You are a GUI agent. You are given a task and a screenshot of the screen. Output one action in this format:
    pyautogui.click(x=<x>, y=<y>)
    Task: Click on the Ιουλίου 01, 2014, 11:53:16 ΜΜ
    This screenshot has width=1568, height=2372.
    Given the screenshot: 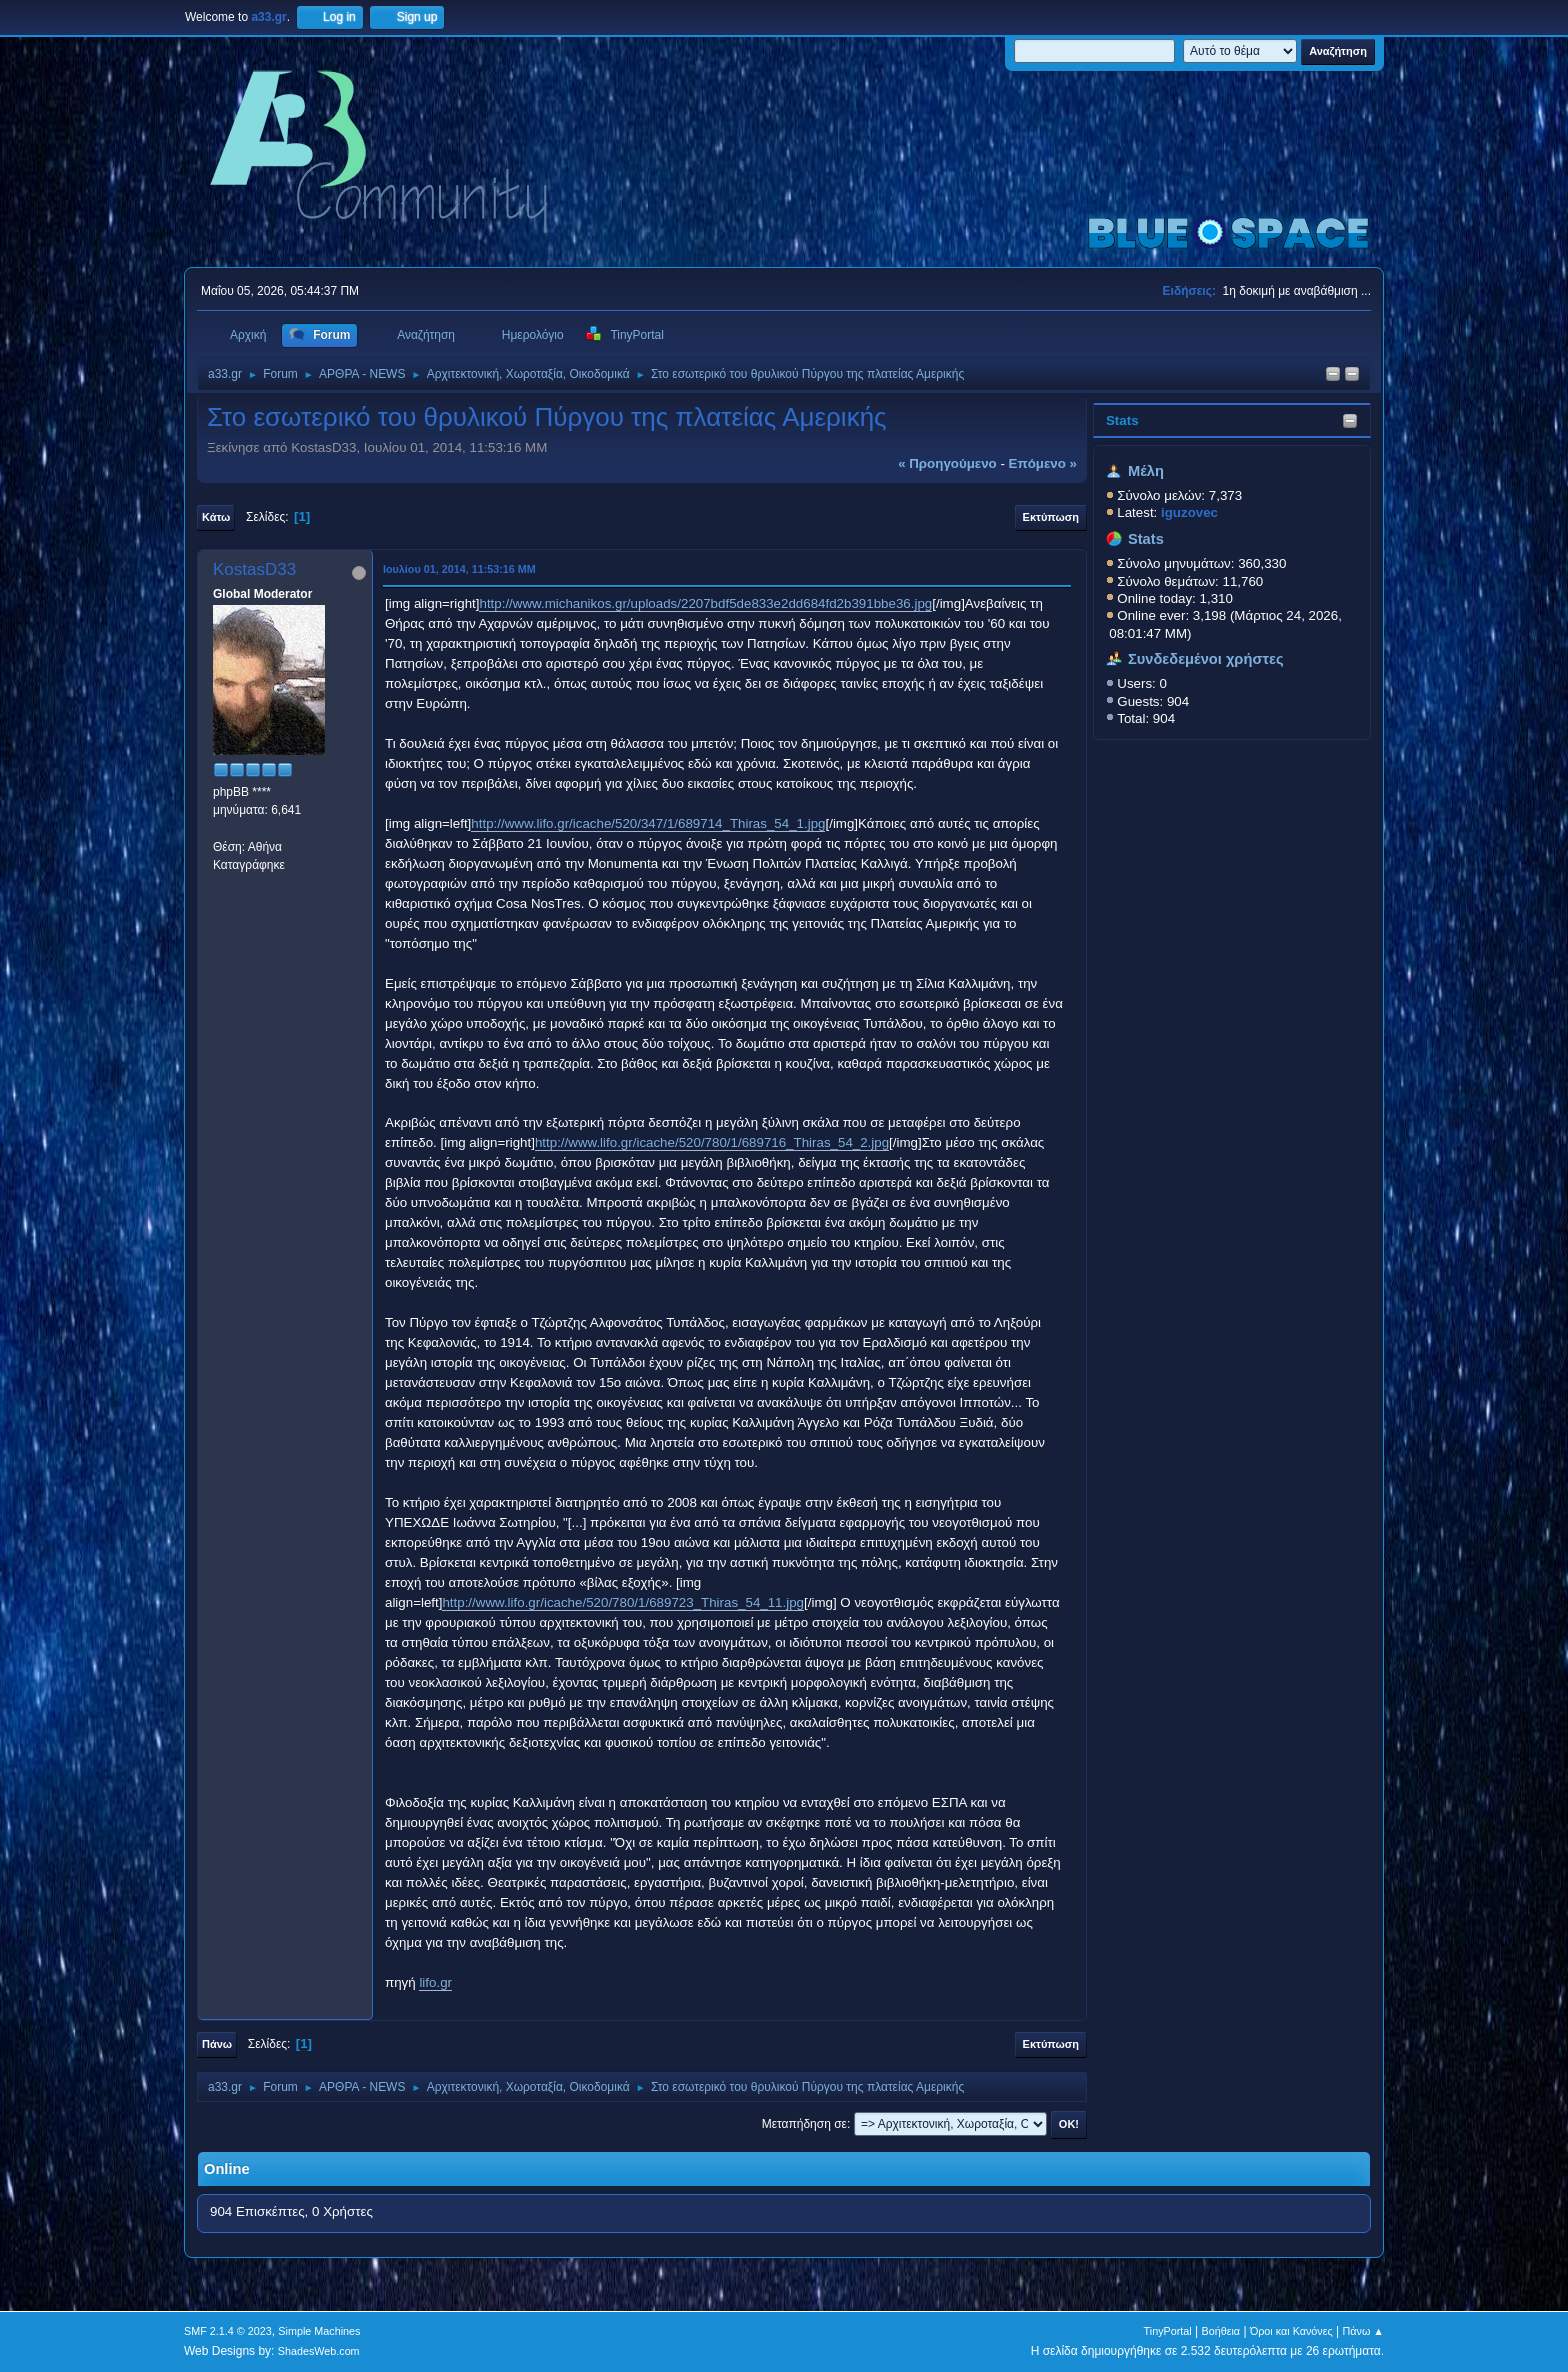 What is the action you would take?
    pyautogui.click(x=459, y=569)
    